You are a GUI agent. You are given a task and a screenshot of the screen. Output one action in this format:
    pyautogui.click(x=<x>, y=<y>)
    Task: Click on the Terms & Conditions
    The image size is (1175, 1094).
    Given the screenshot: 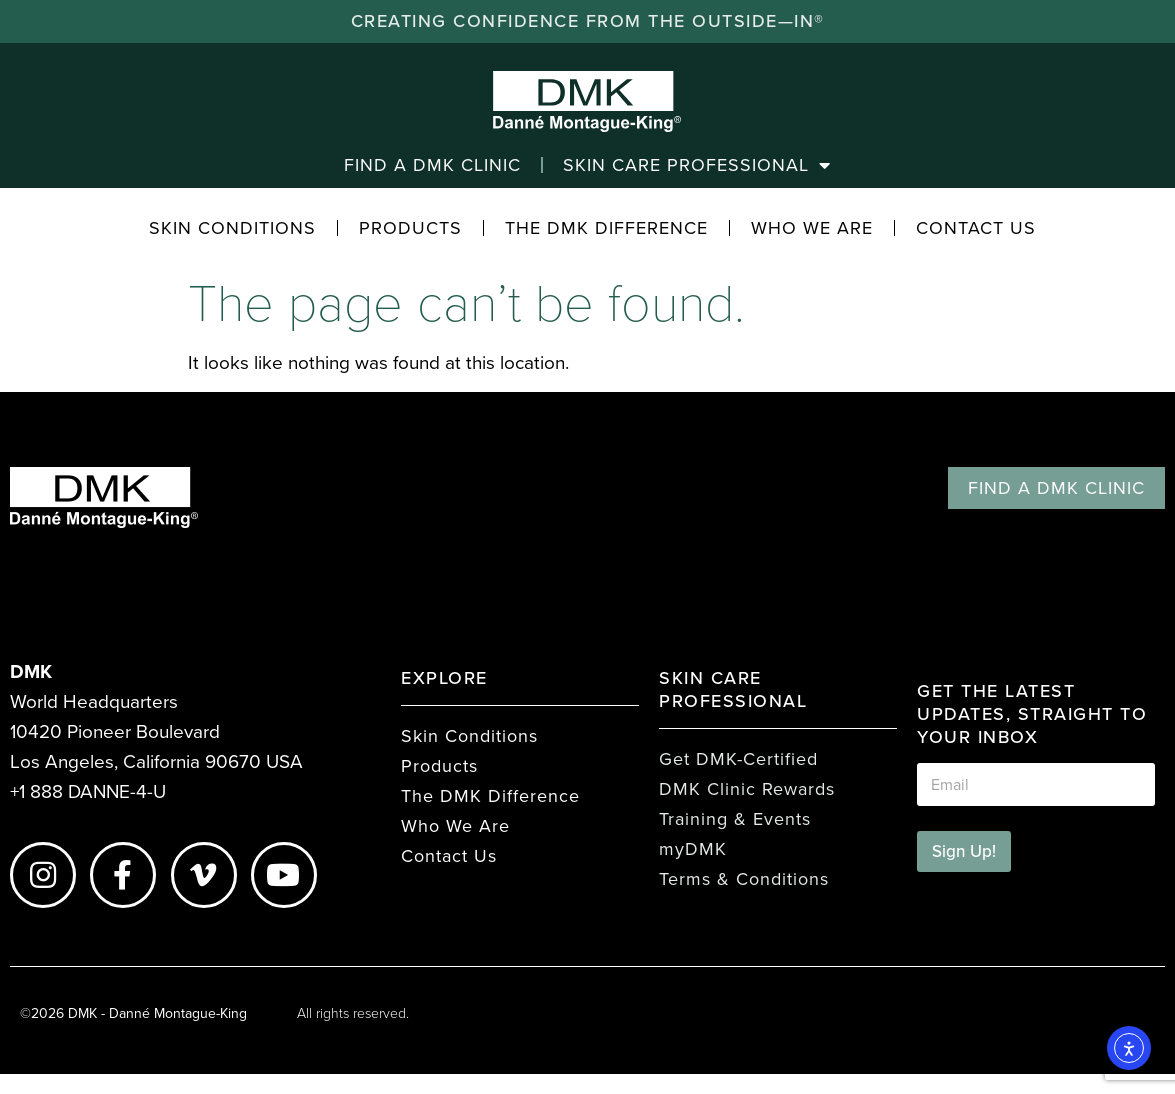 What is the action you would take?
    pyautogui.click(x=744, y=879)
    